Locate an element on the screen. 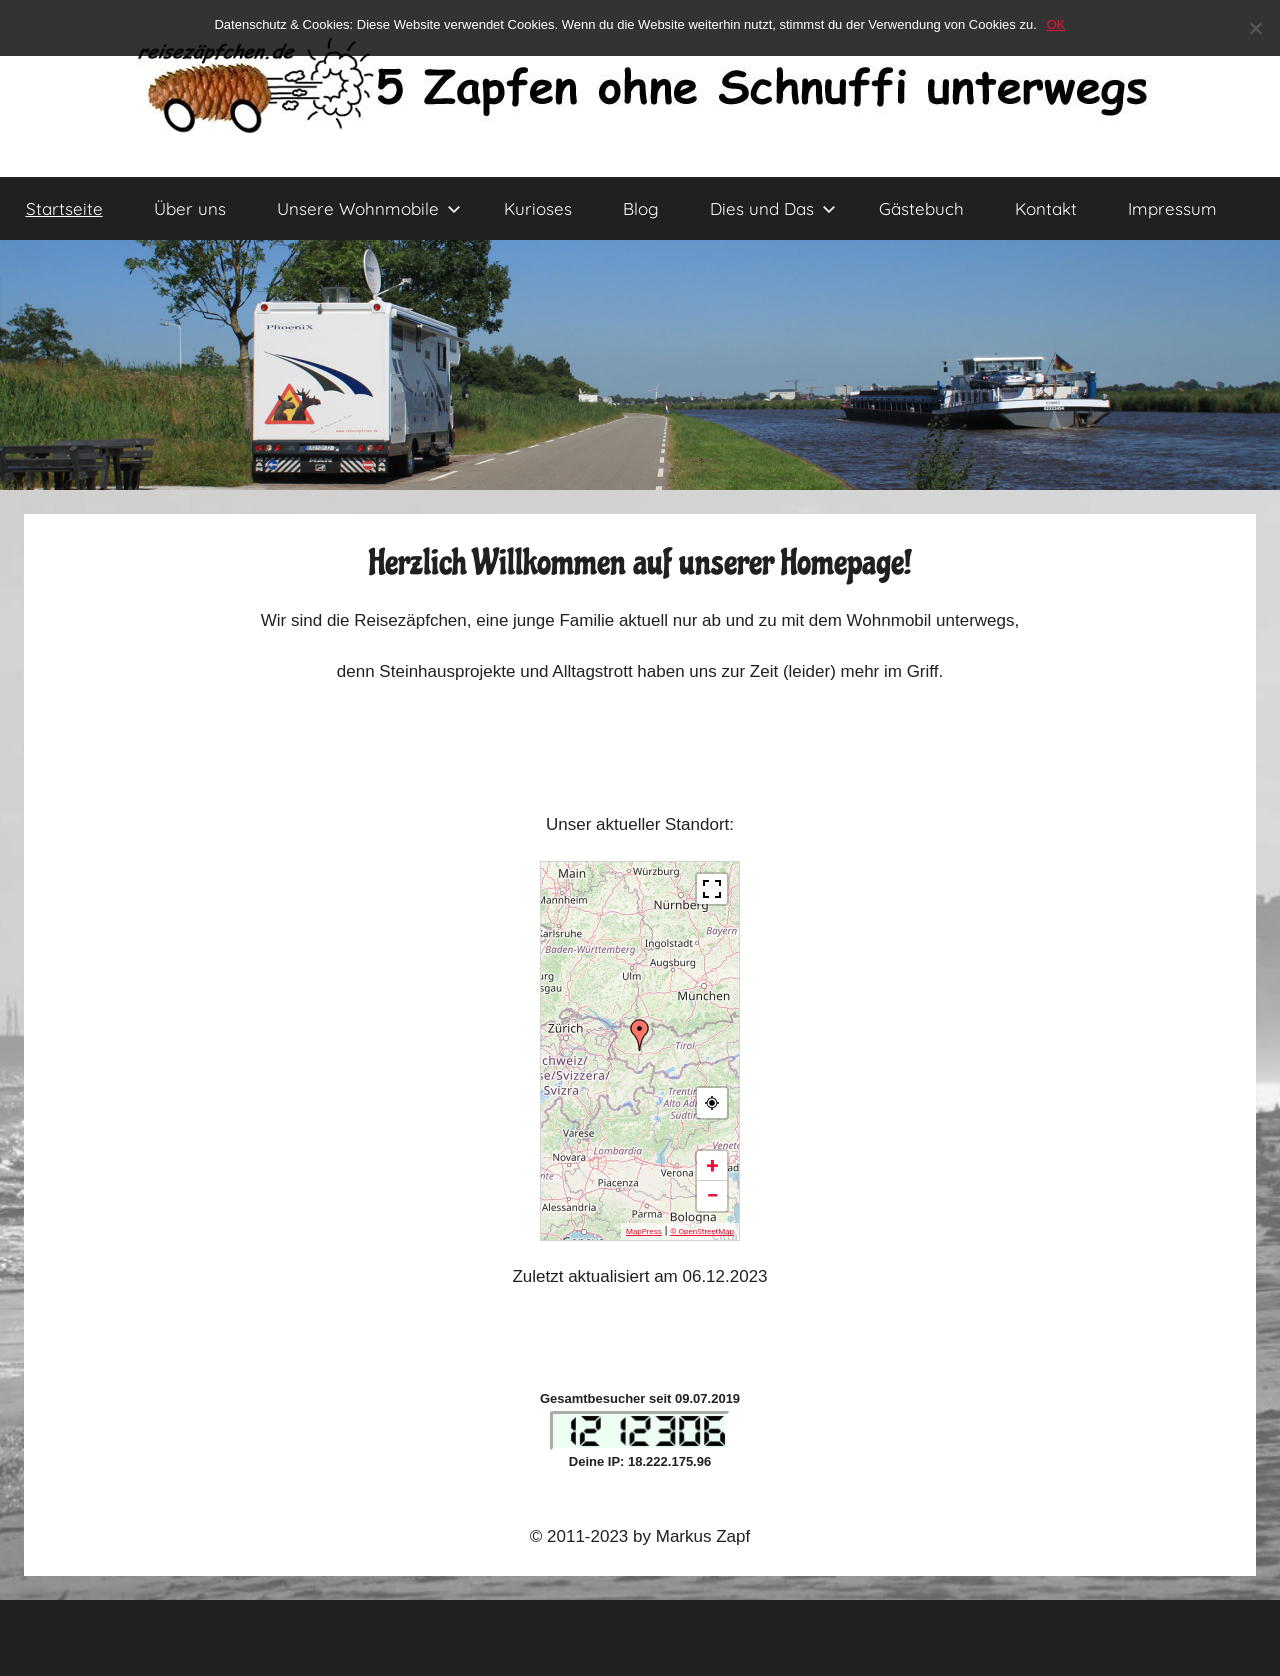 The width and height of the screenshot is (1280, 1676). Blog is located at coordinates (641, 208).